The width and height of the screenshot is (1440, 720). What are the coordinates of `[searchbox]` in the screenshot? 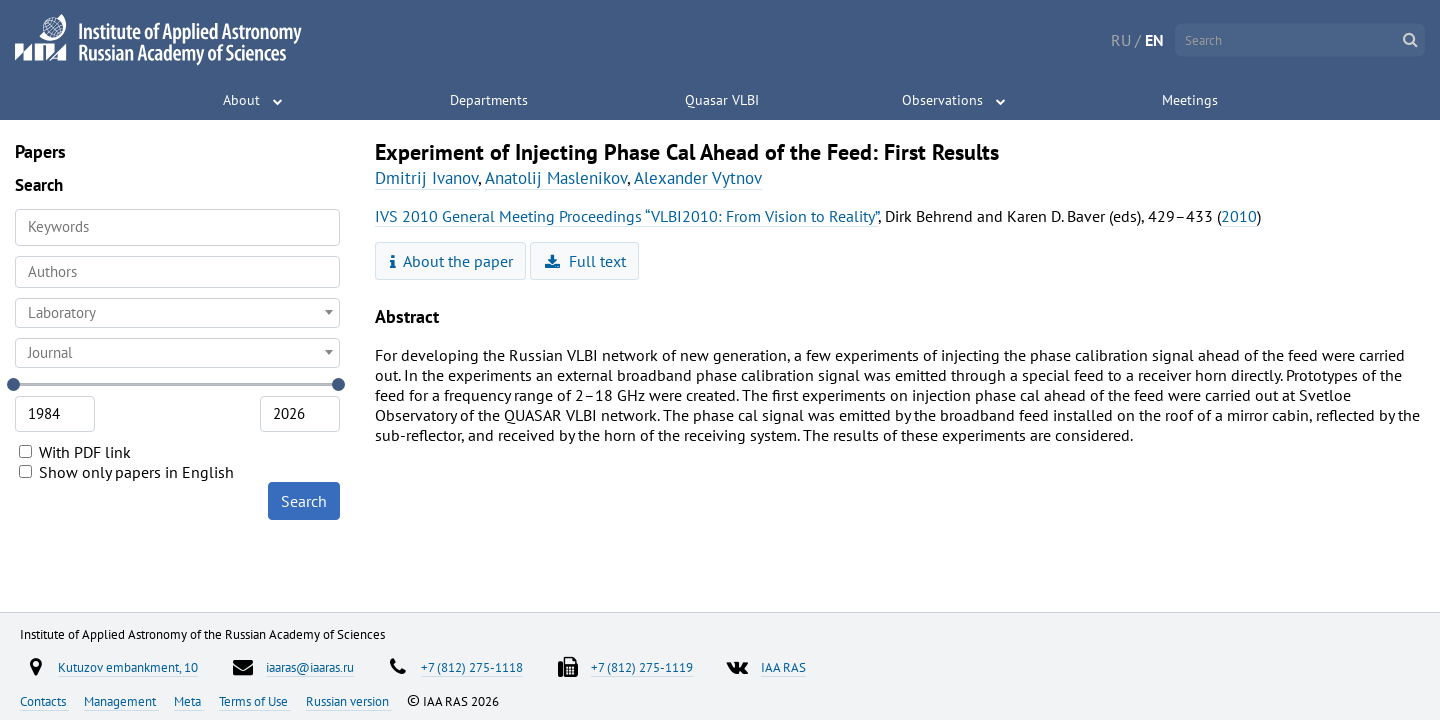 It's located at (177, 271).